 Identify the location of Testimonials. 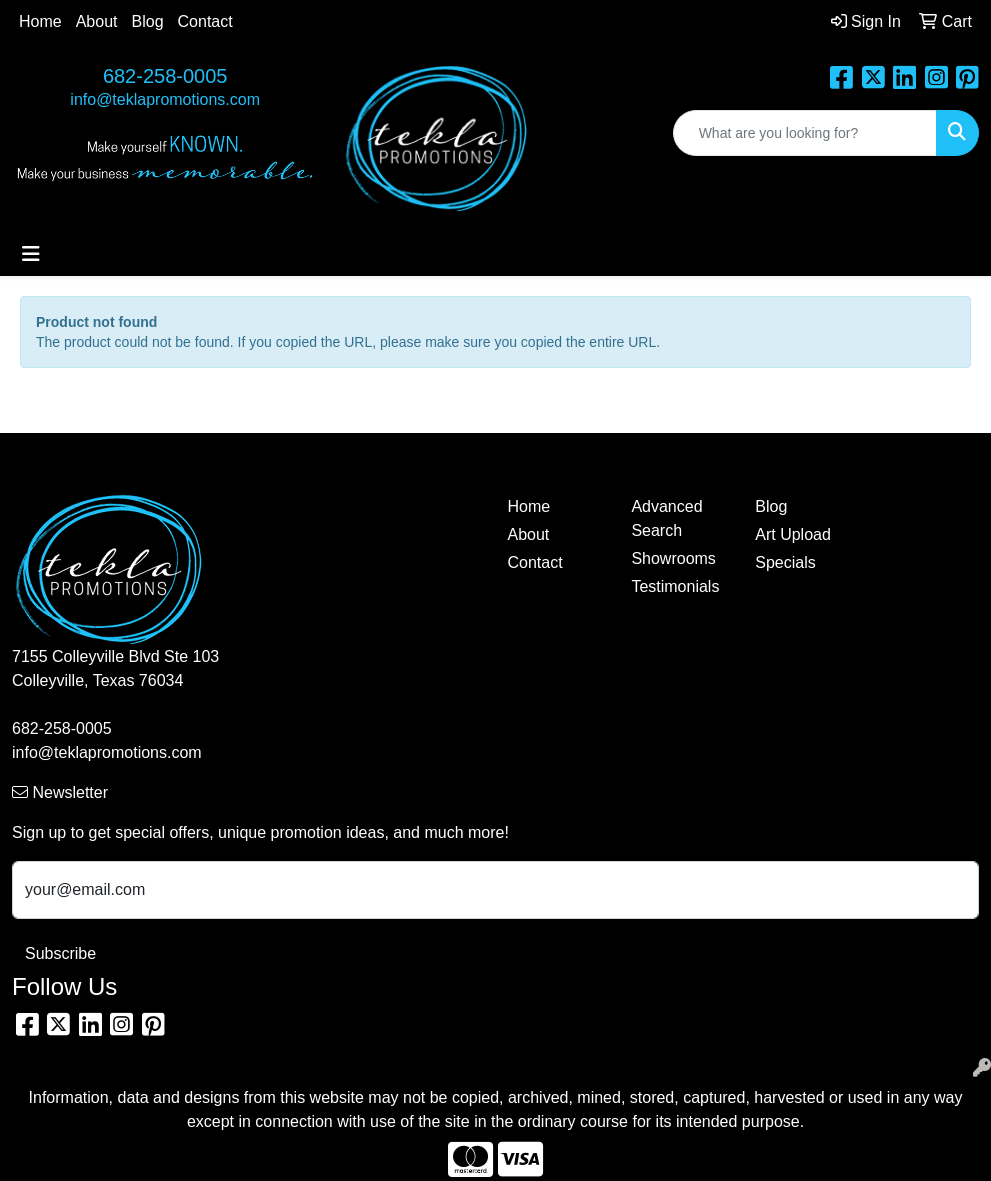
(675, 586).